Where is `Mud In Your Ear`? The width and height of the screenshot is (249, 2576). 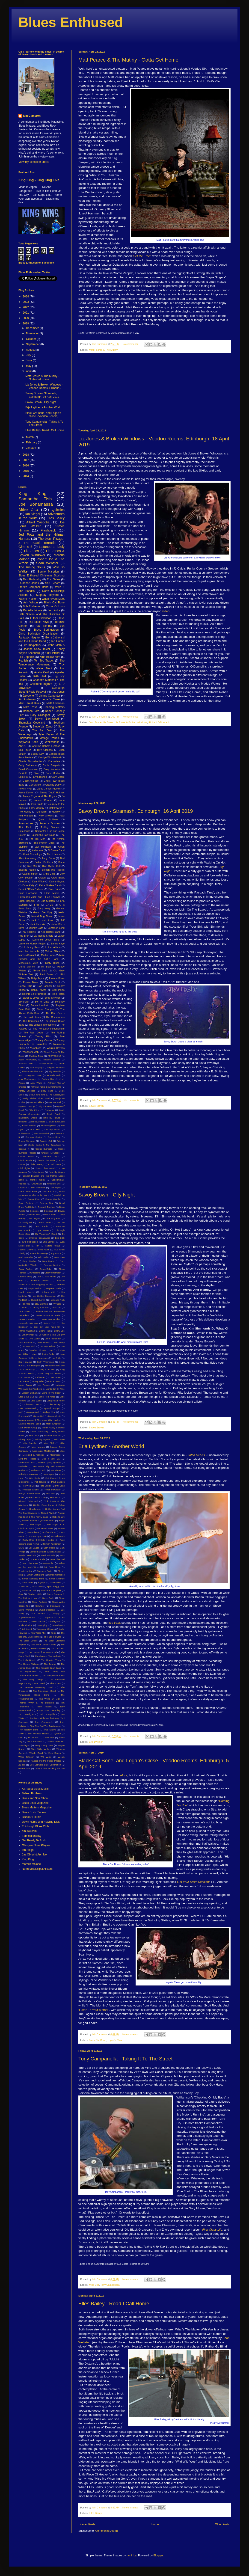
Mud In Your Ear is located at coordinates (51, 1458).